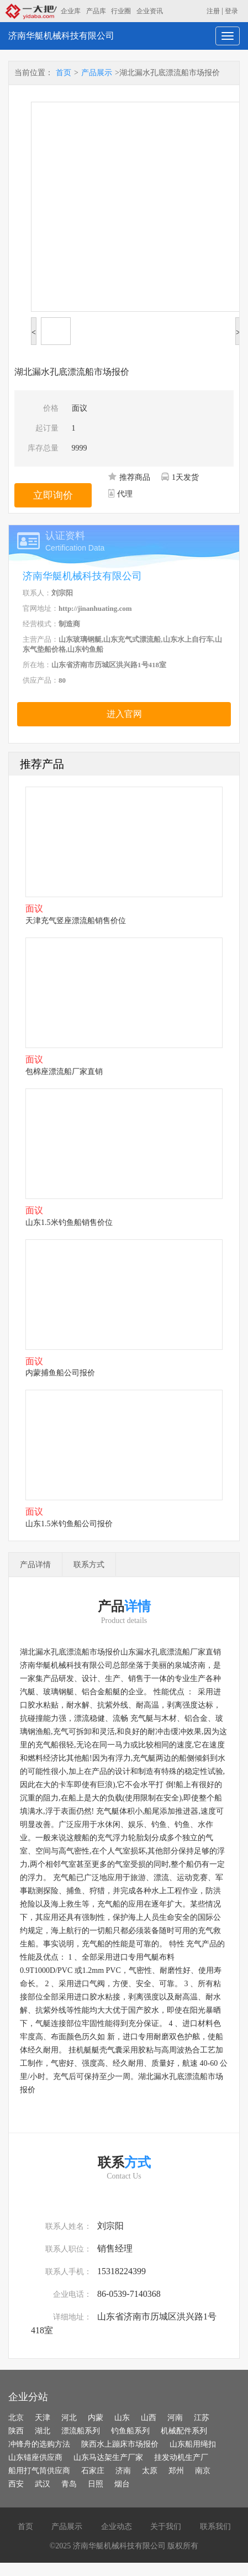 The width and height of the screenshot is (248, 2576). I want to click on 陕西水上蹦床市场报价, so click(120, 2444).